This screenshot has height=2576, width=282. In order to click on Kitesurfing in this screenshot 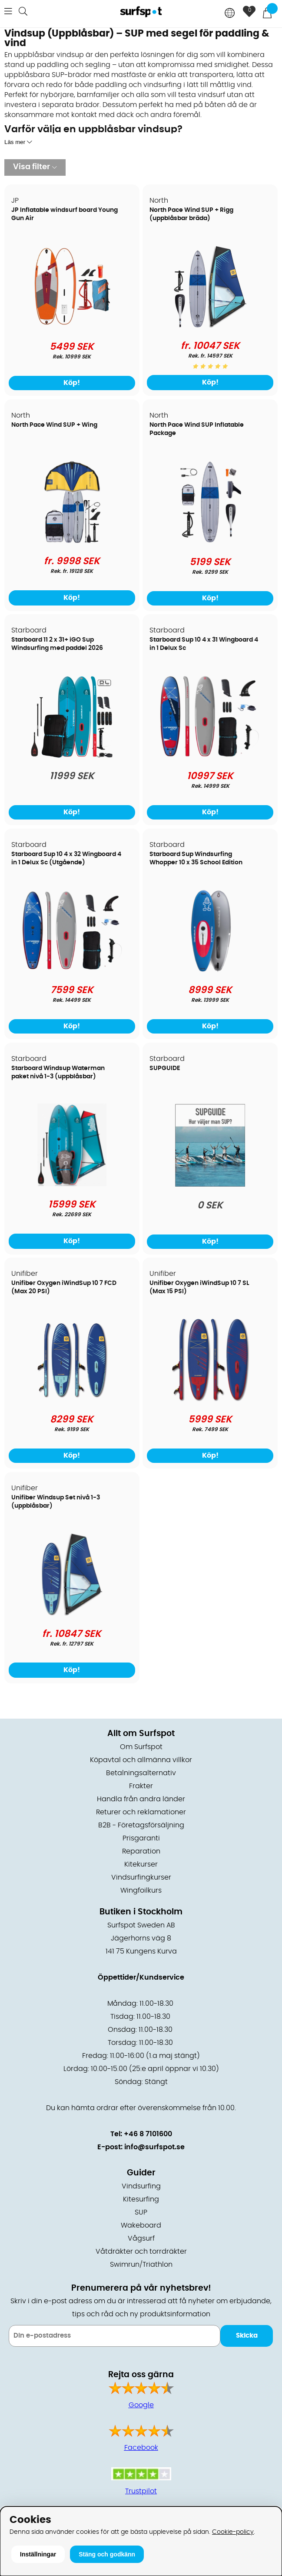, I will do `click(141, 2199)`.